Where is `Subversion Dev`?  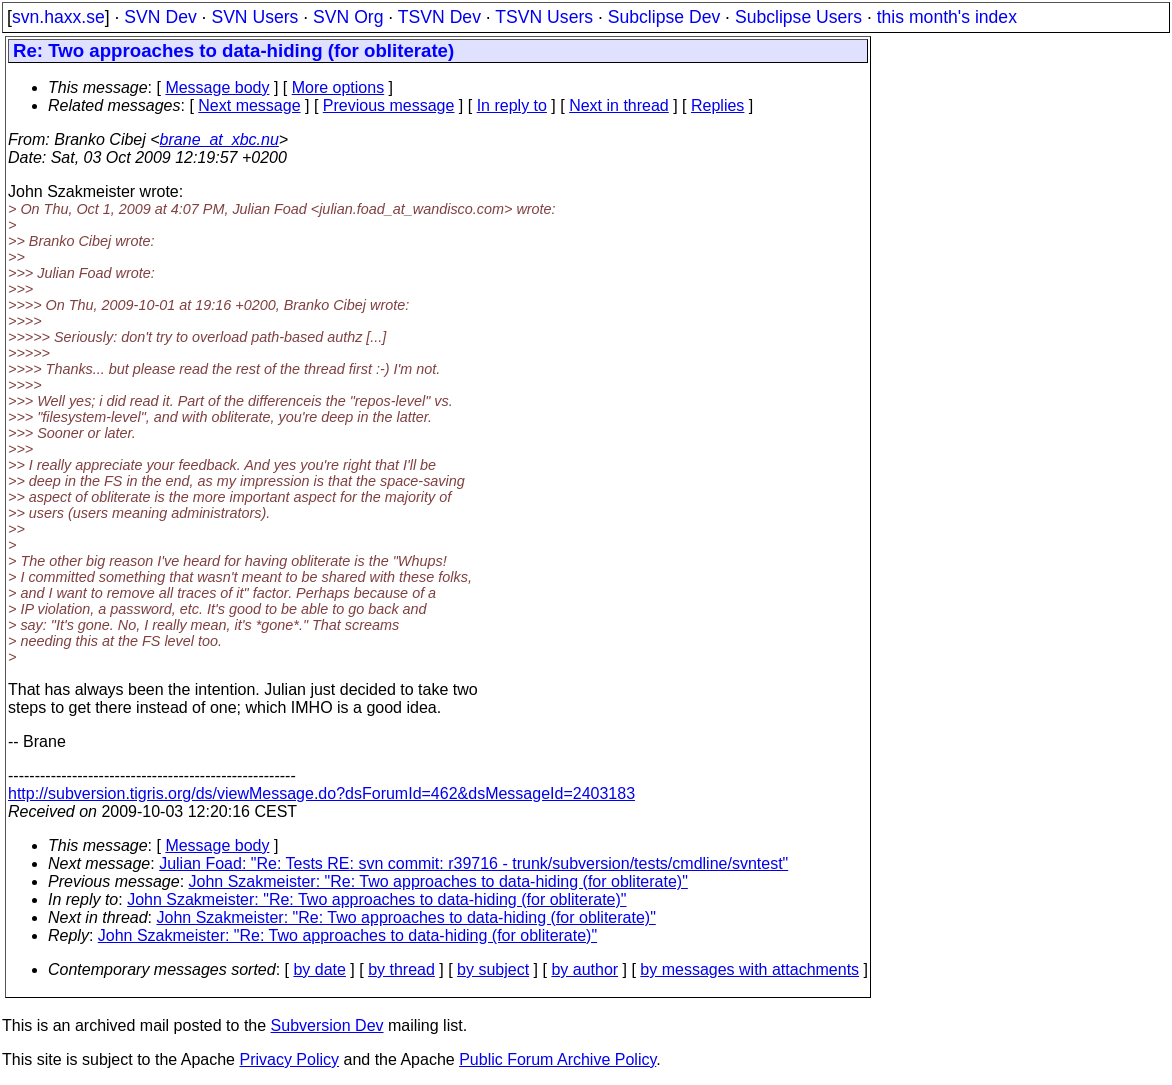 Subversion Dev is located at coordinates (327, 1025).